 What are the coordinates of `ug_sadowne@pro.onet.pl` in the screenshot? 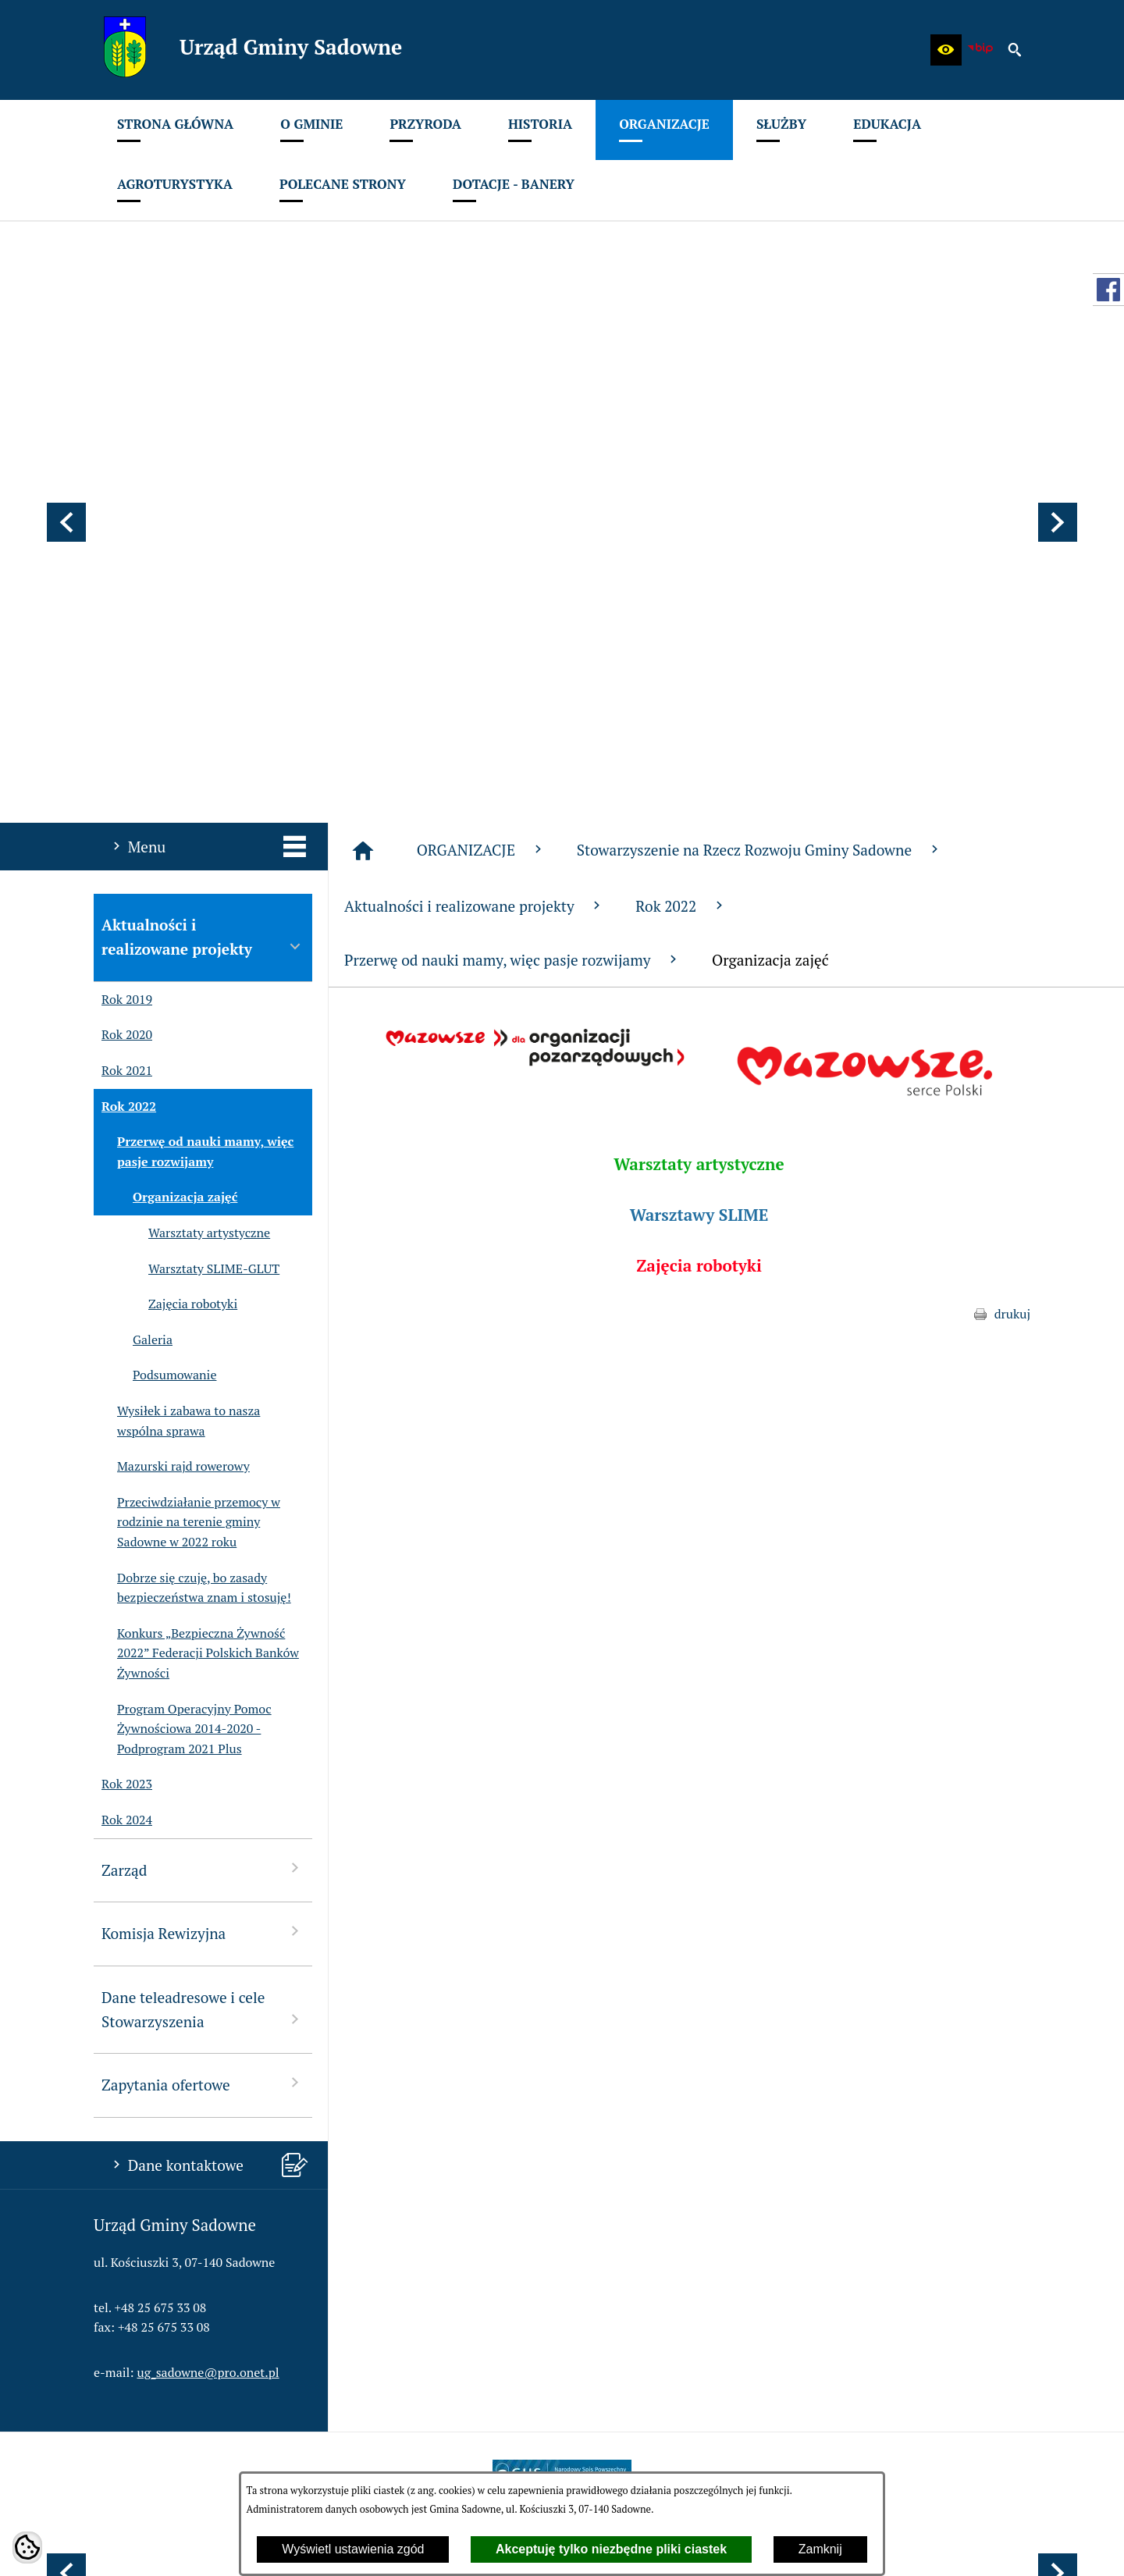 It's located at (208, 1961).